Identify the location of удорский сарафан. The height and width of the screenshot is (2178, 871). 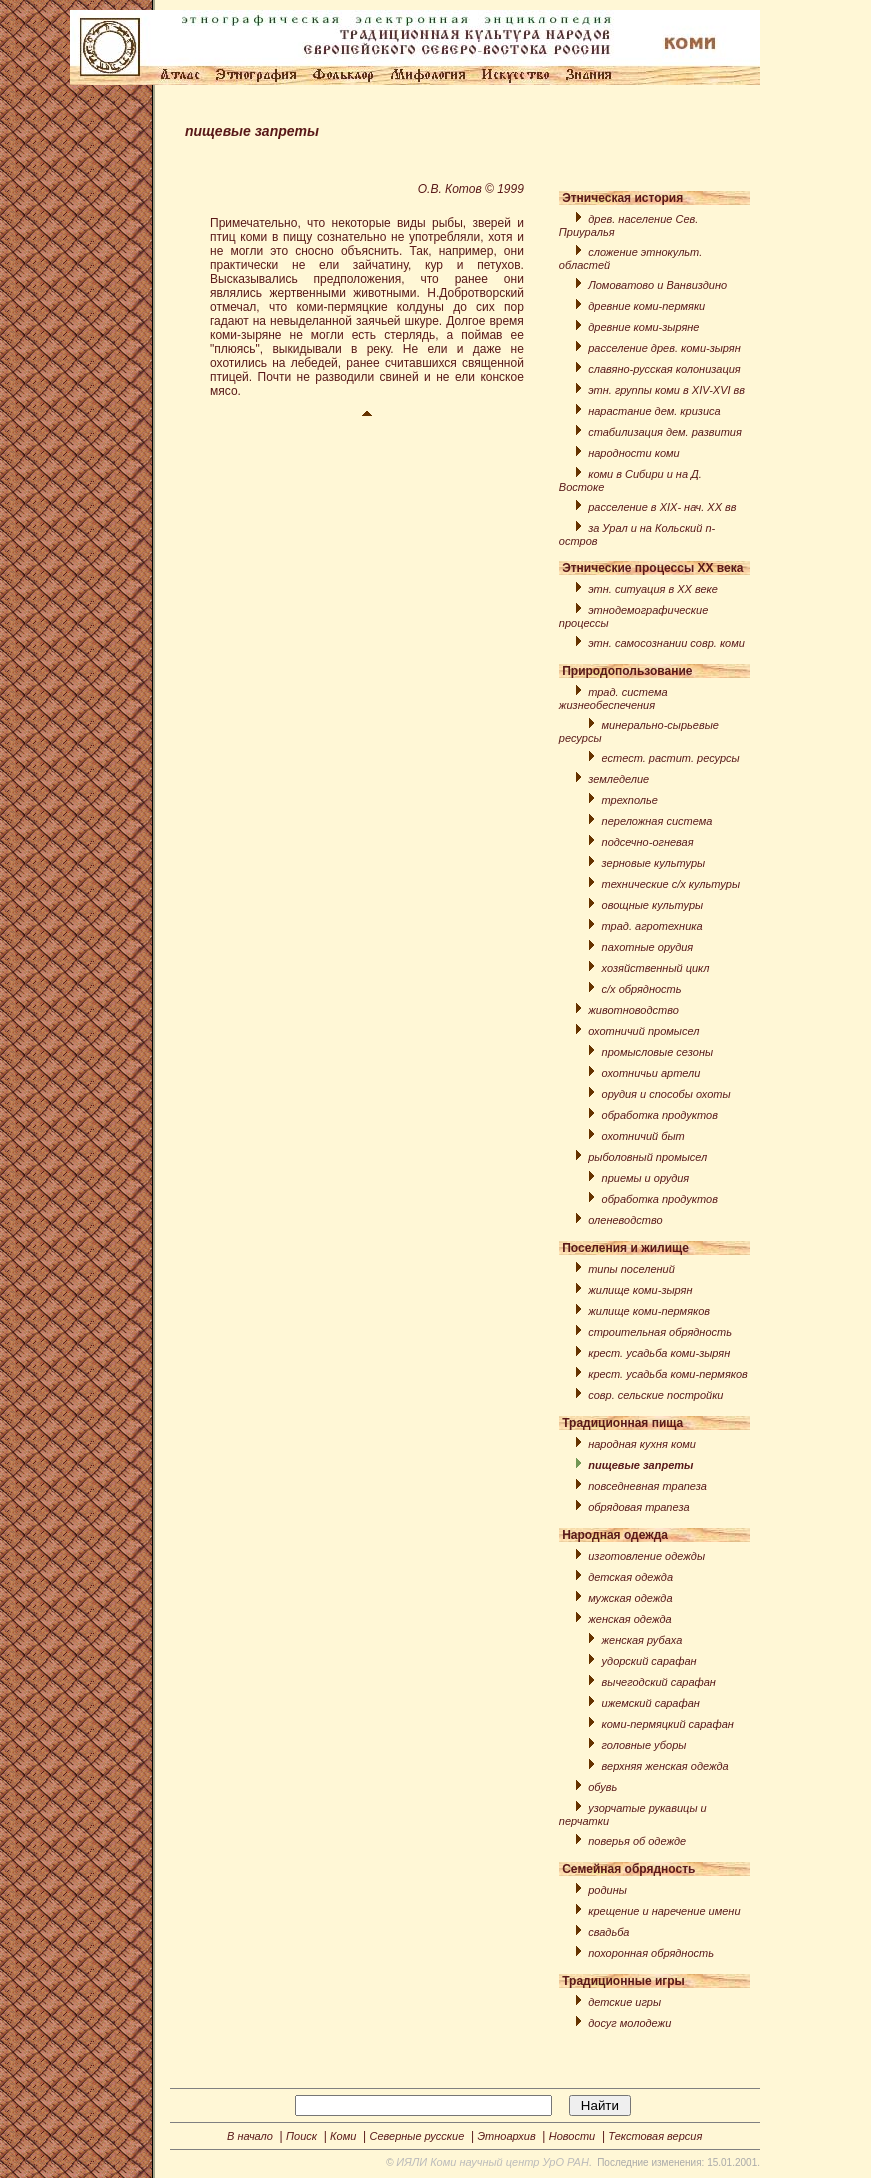
(649, 1661).